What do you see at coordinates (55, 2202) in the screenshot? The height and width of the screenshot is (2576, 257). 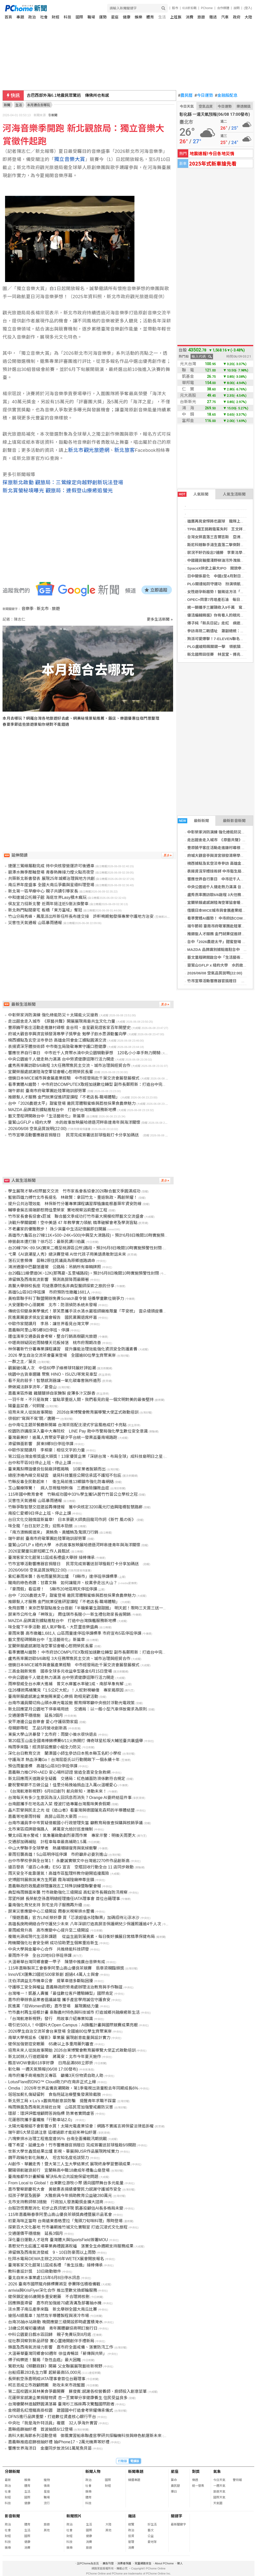 I see `北市支持教師祭3措施 行政加人發激勵獎金擴大諮商` at bounding box center [55, 2202].